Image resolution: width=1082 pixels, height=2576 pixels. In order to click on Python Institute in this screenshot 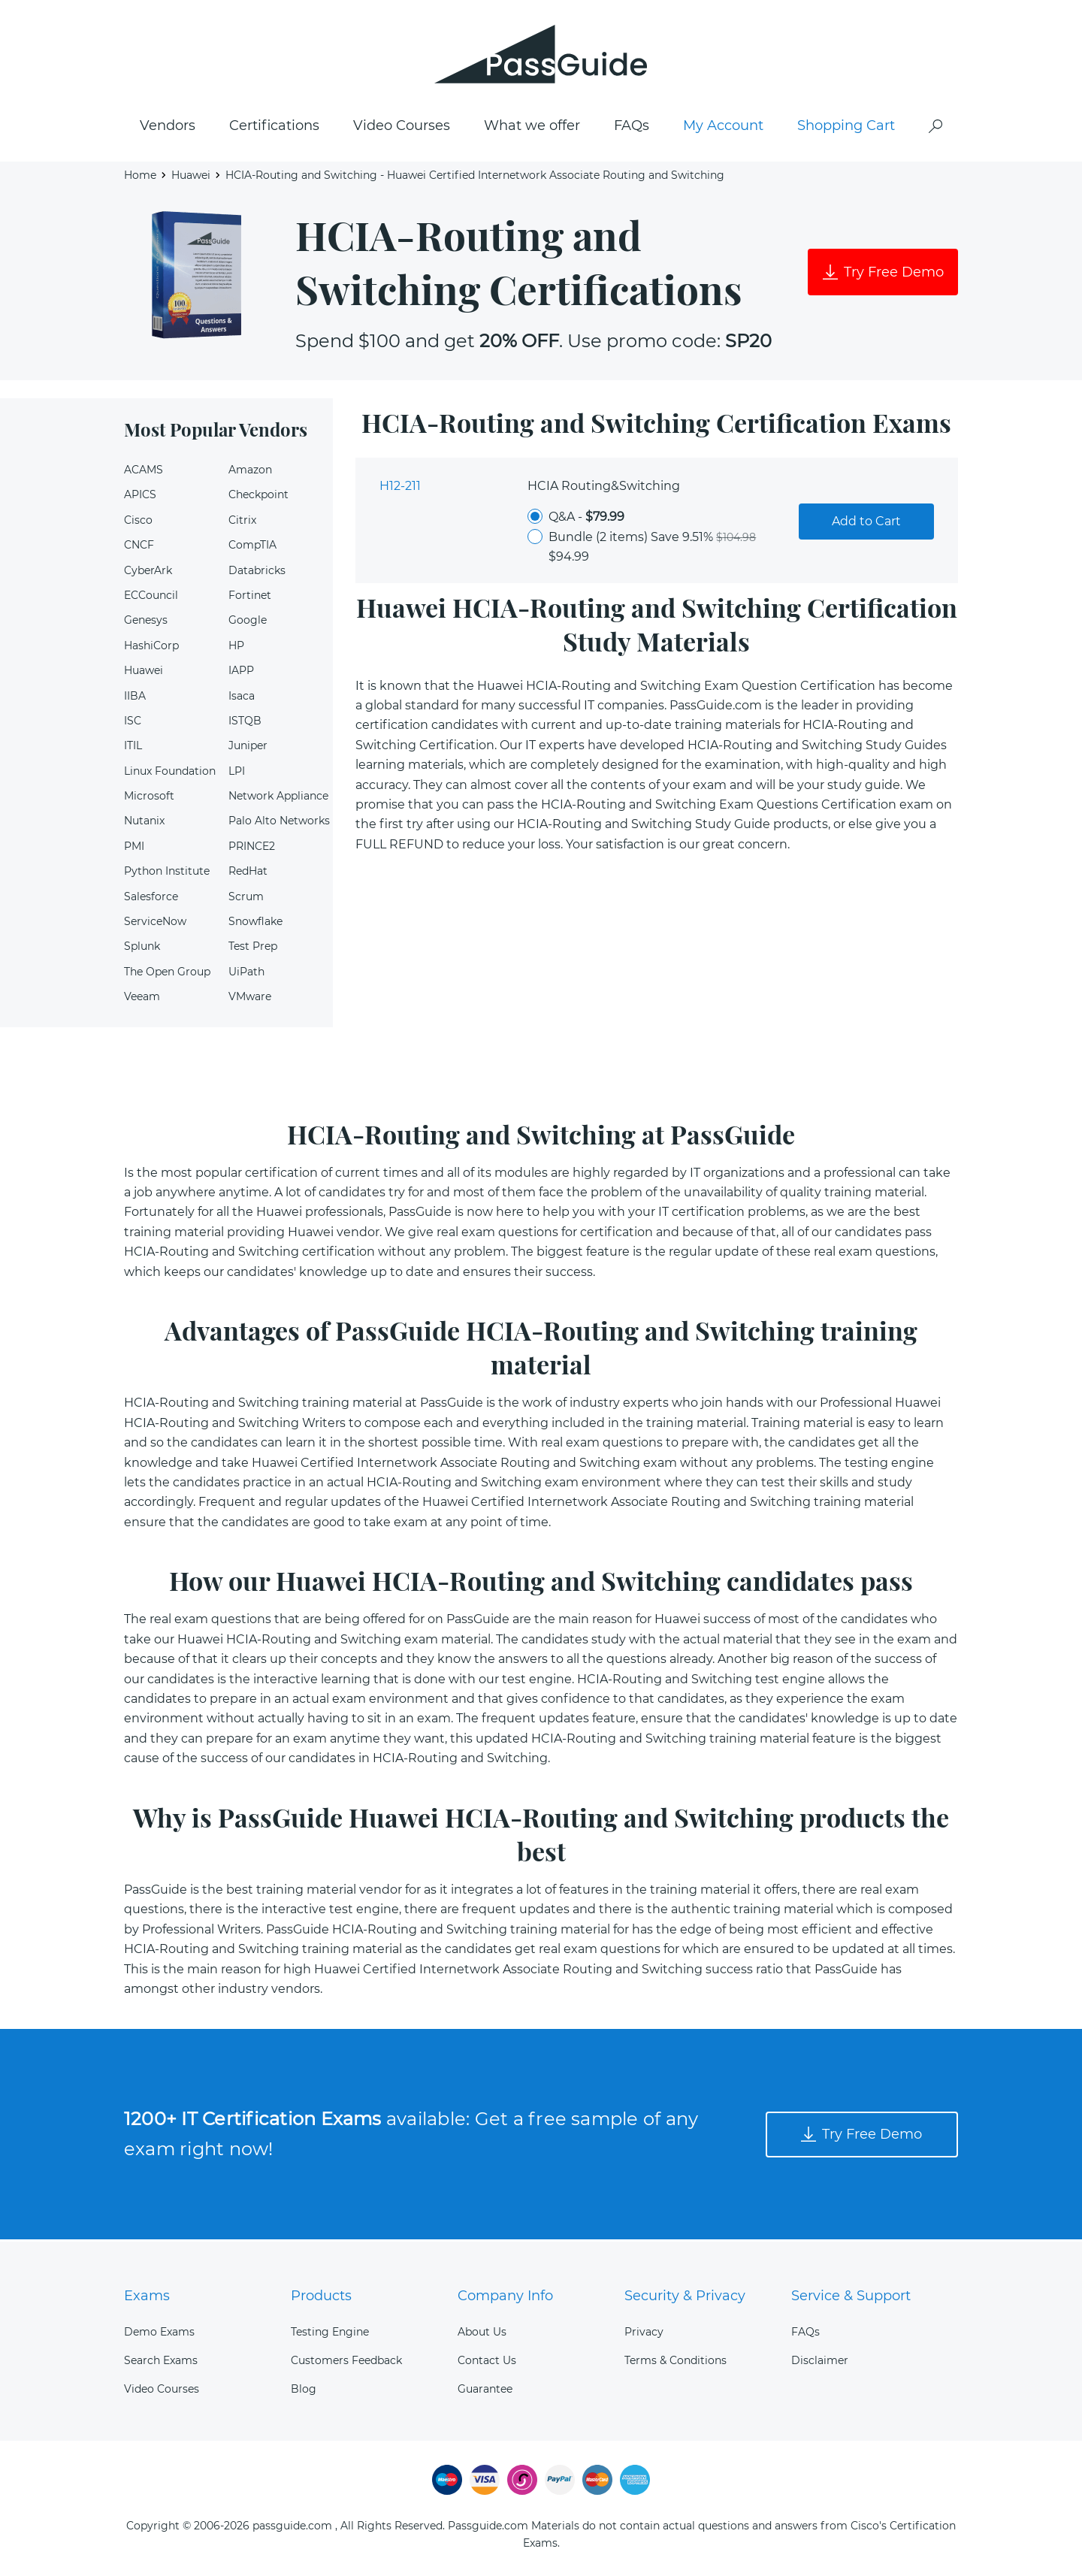, I will do `click(167, 874)`.